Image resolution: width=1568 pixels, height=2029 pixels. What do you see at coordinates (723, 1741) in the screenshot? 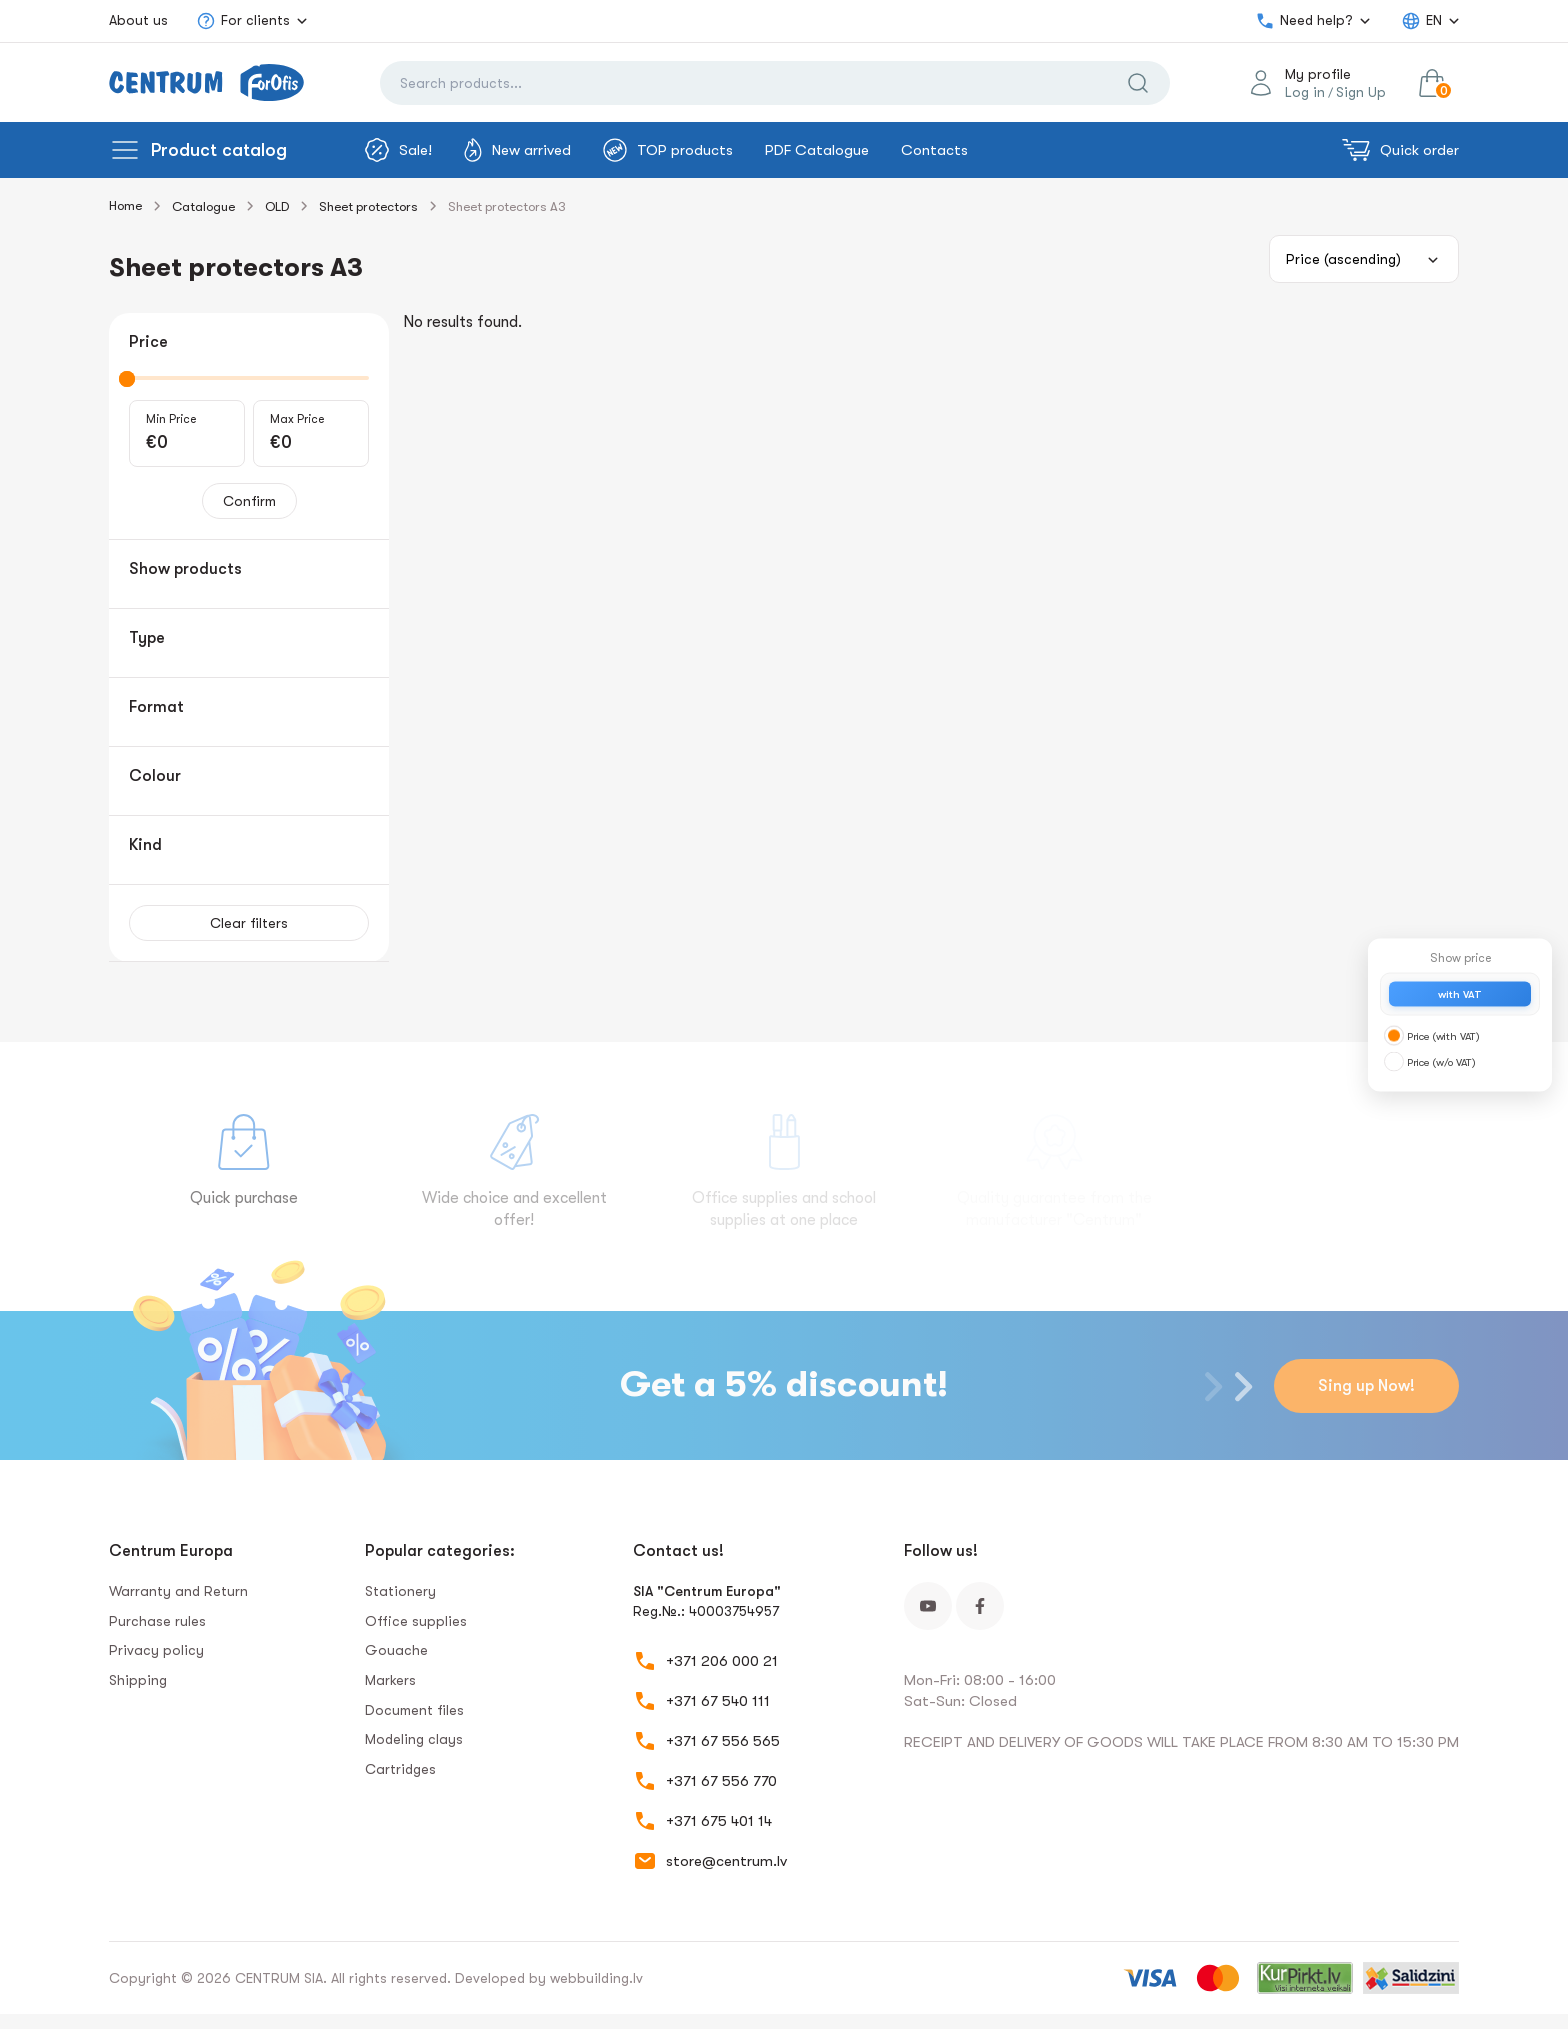
I see `+371 67 556 565` at bounding box center [723, 1741].